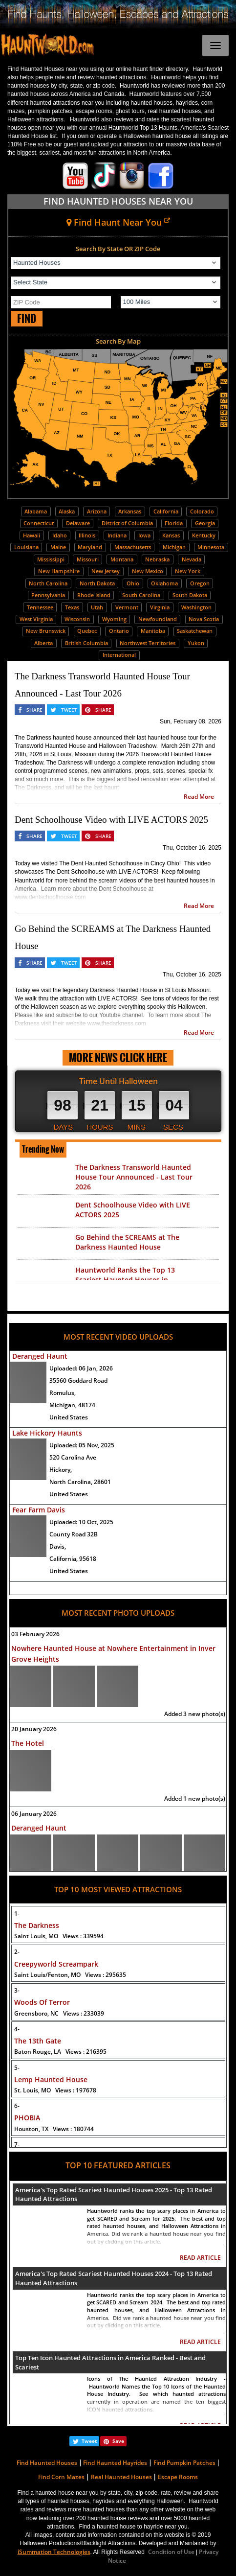  Describe the element at coordinates (141, 595) in the screenshot. I see `South Carolina` at that location.